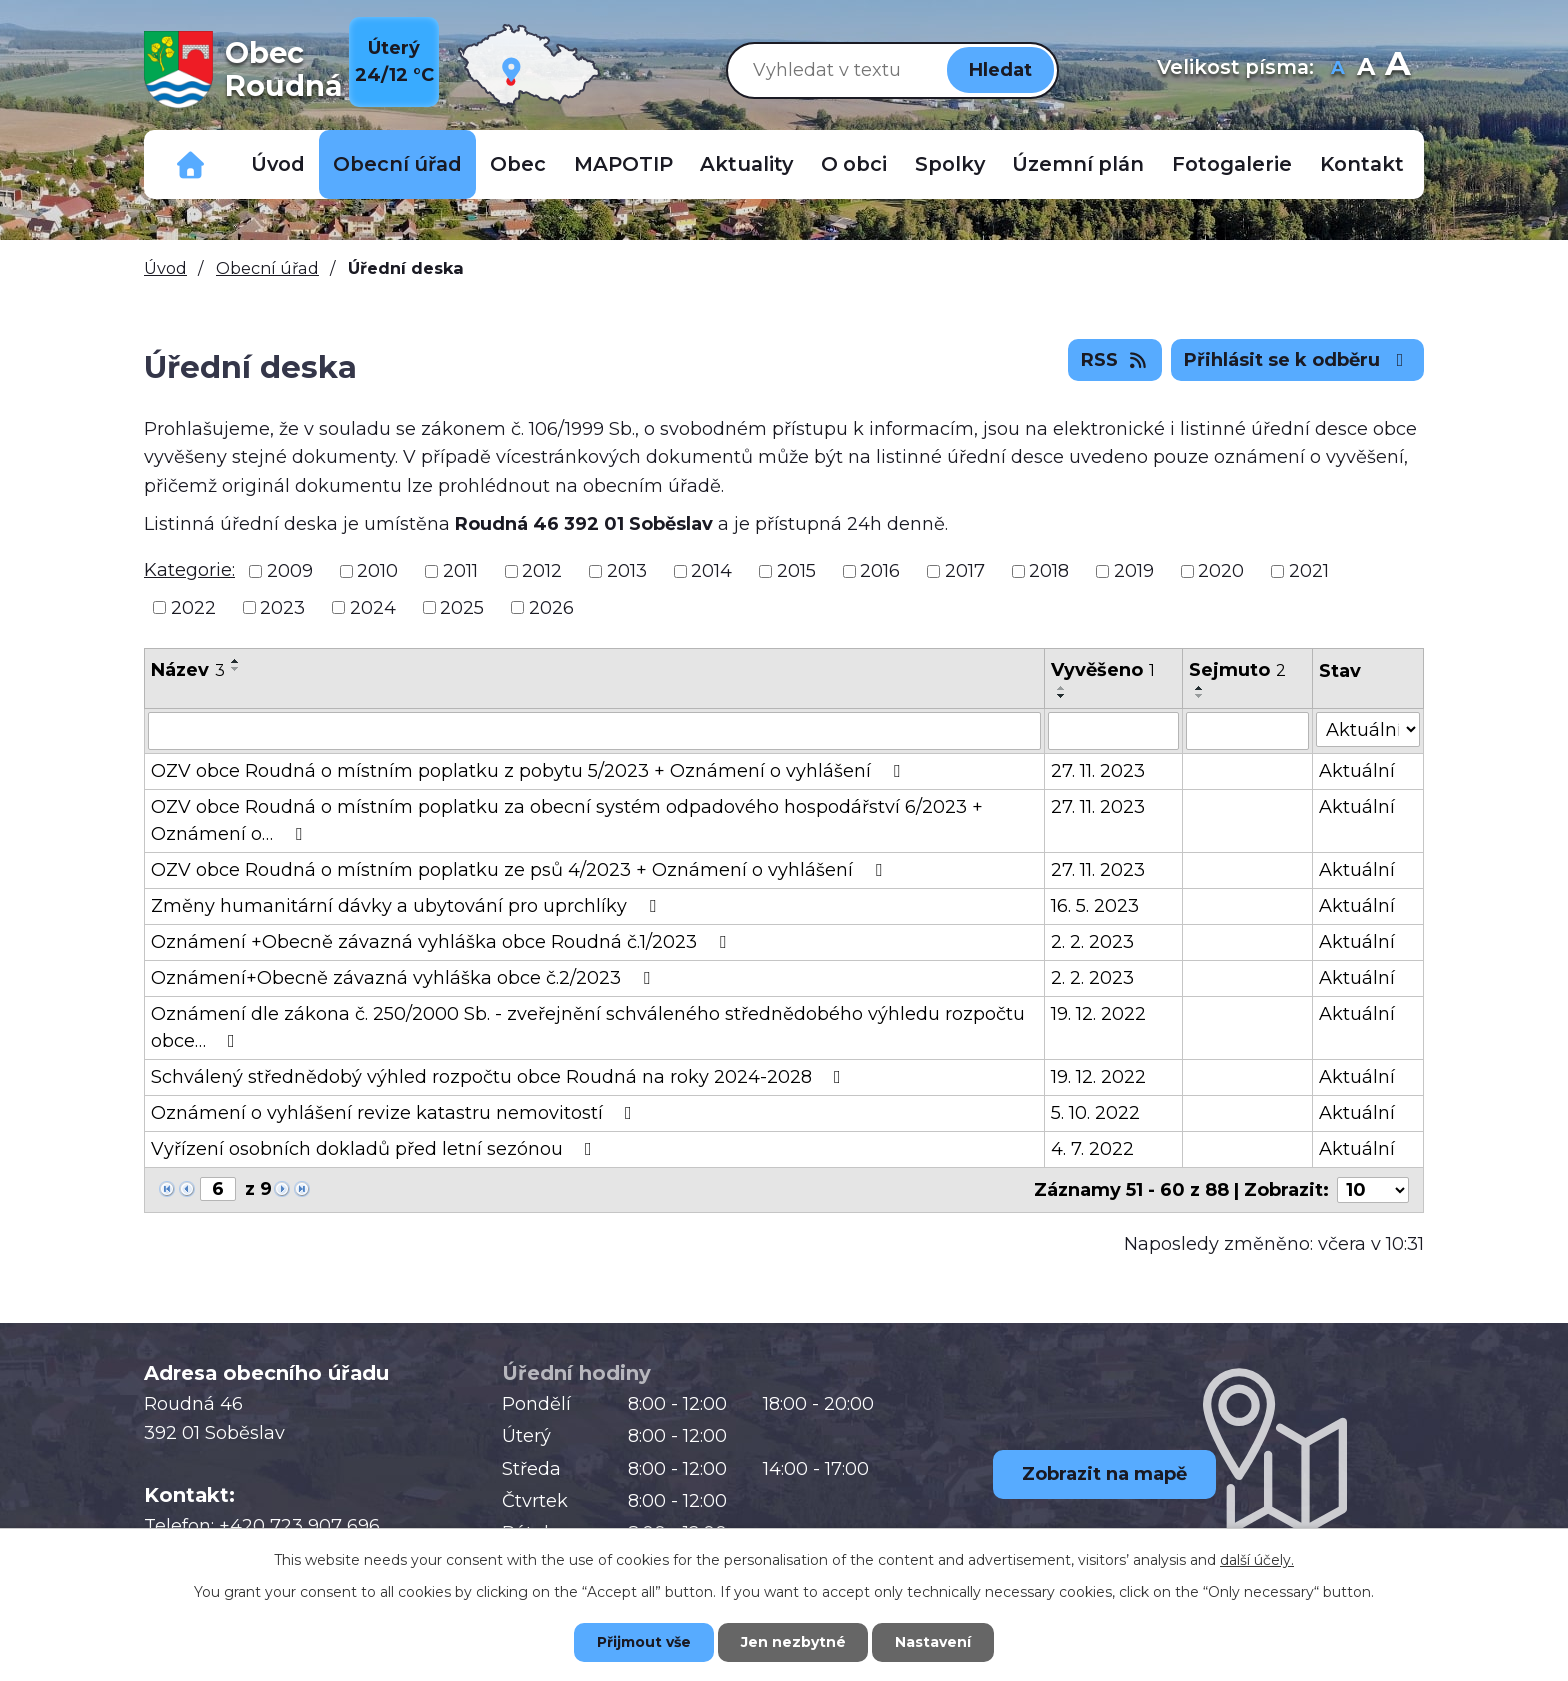  I want to click on další účely., so click(1257, 1560).